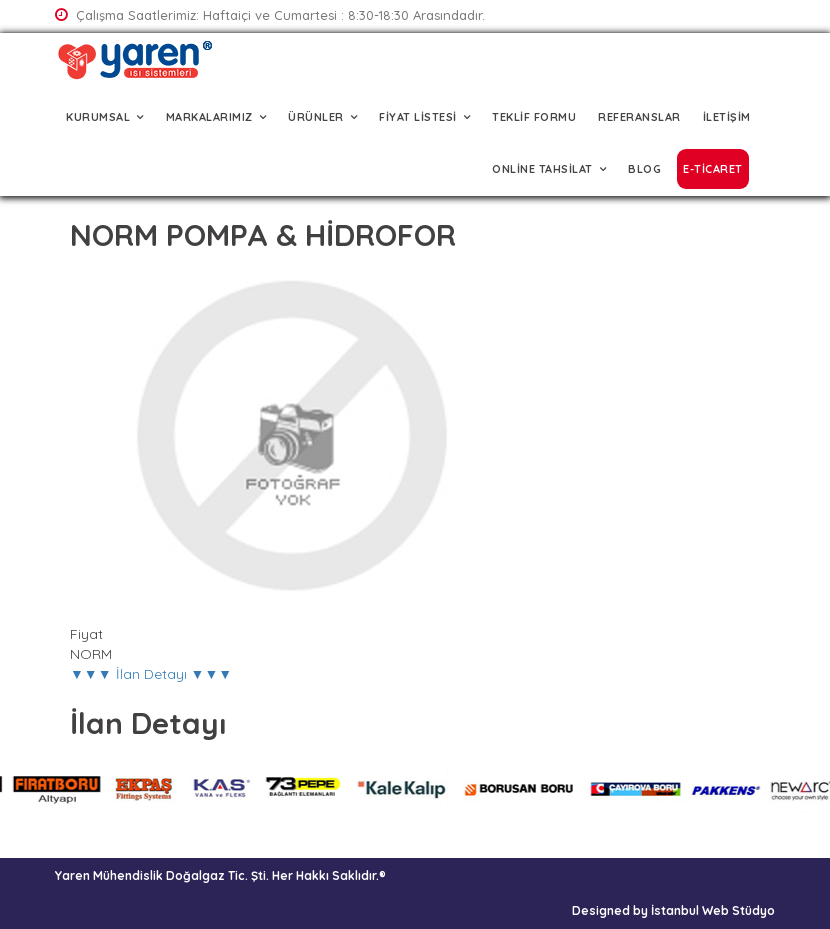  What do you see at coordinates (98, 117) in the screenshot?
I see `KURUMSAL` at bounding box center [98, 117].